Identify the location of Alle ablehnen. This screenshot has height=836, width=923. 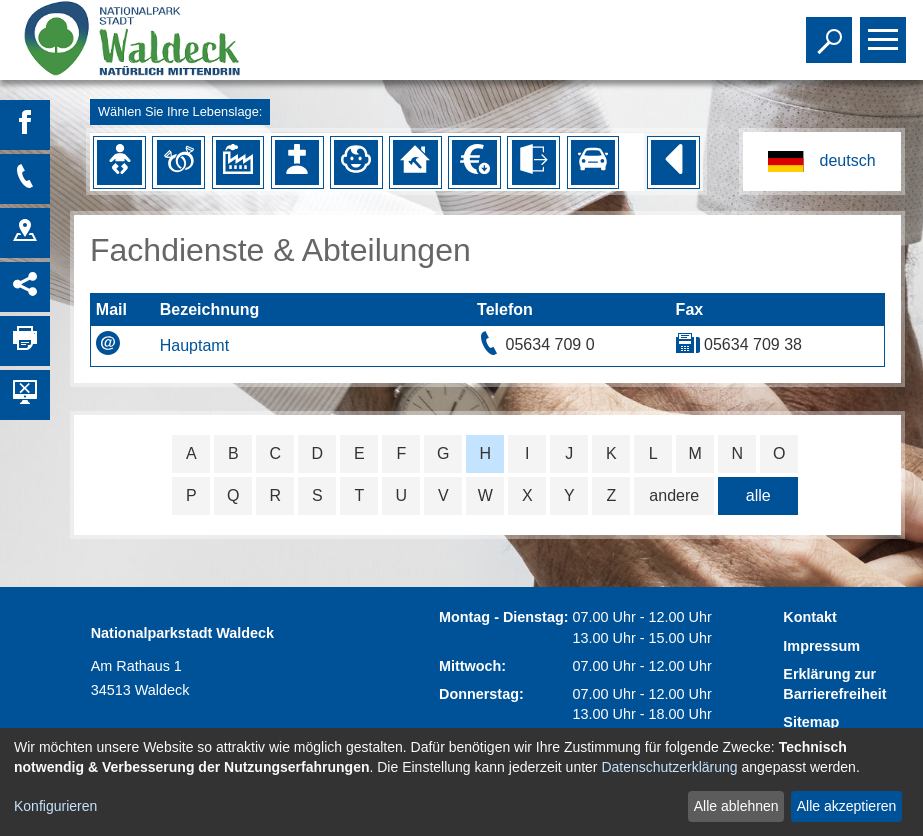
(736, 806).